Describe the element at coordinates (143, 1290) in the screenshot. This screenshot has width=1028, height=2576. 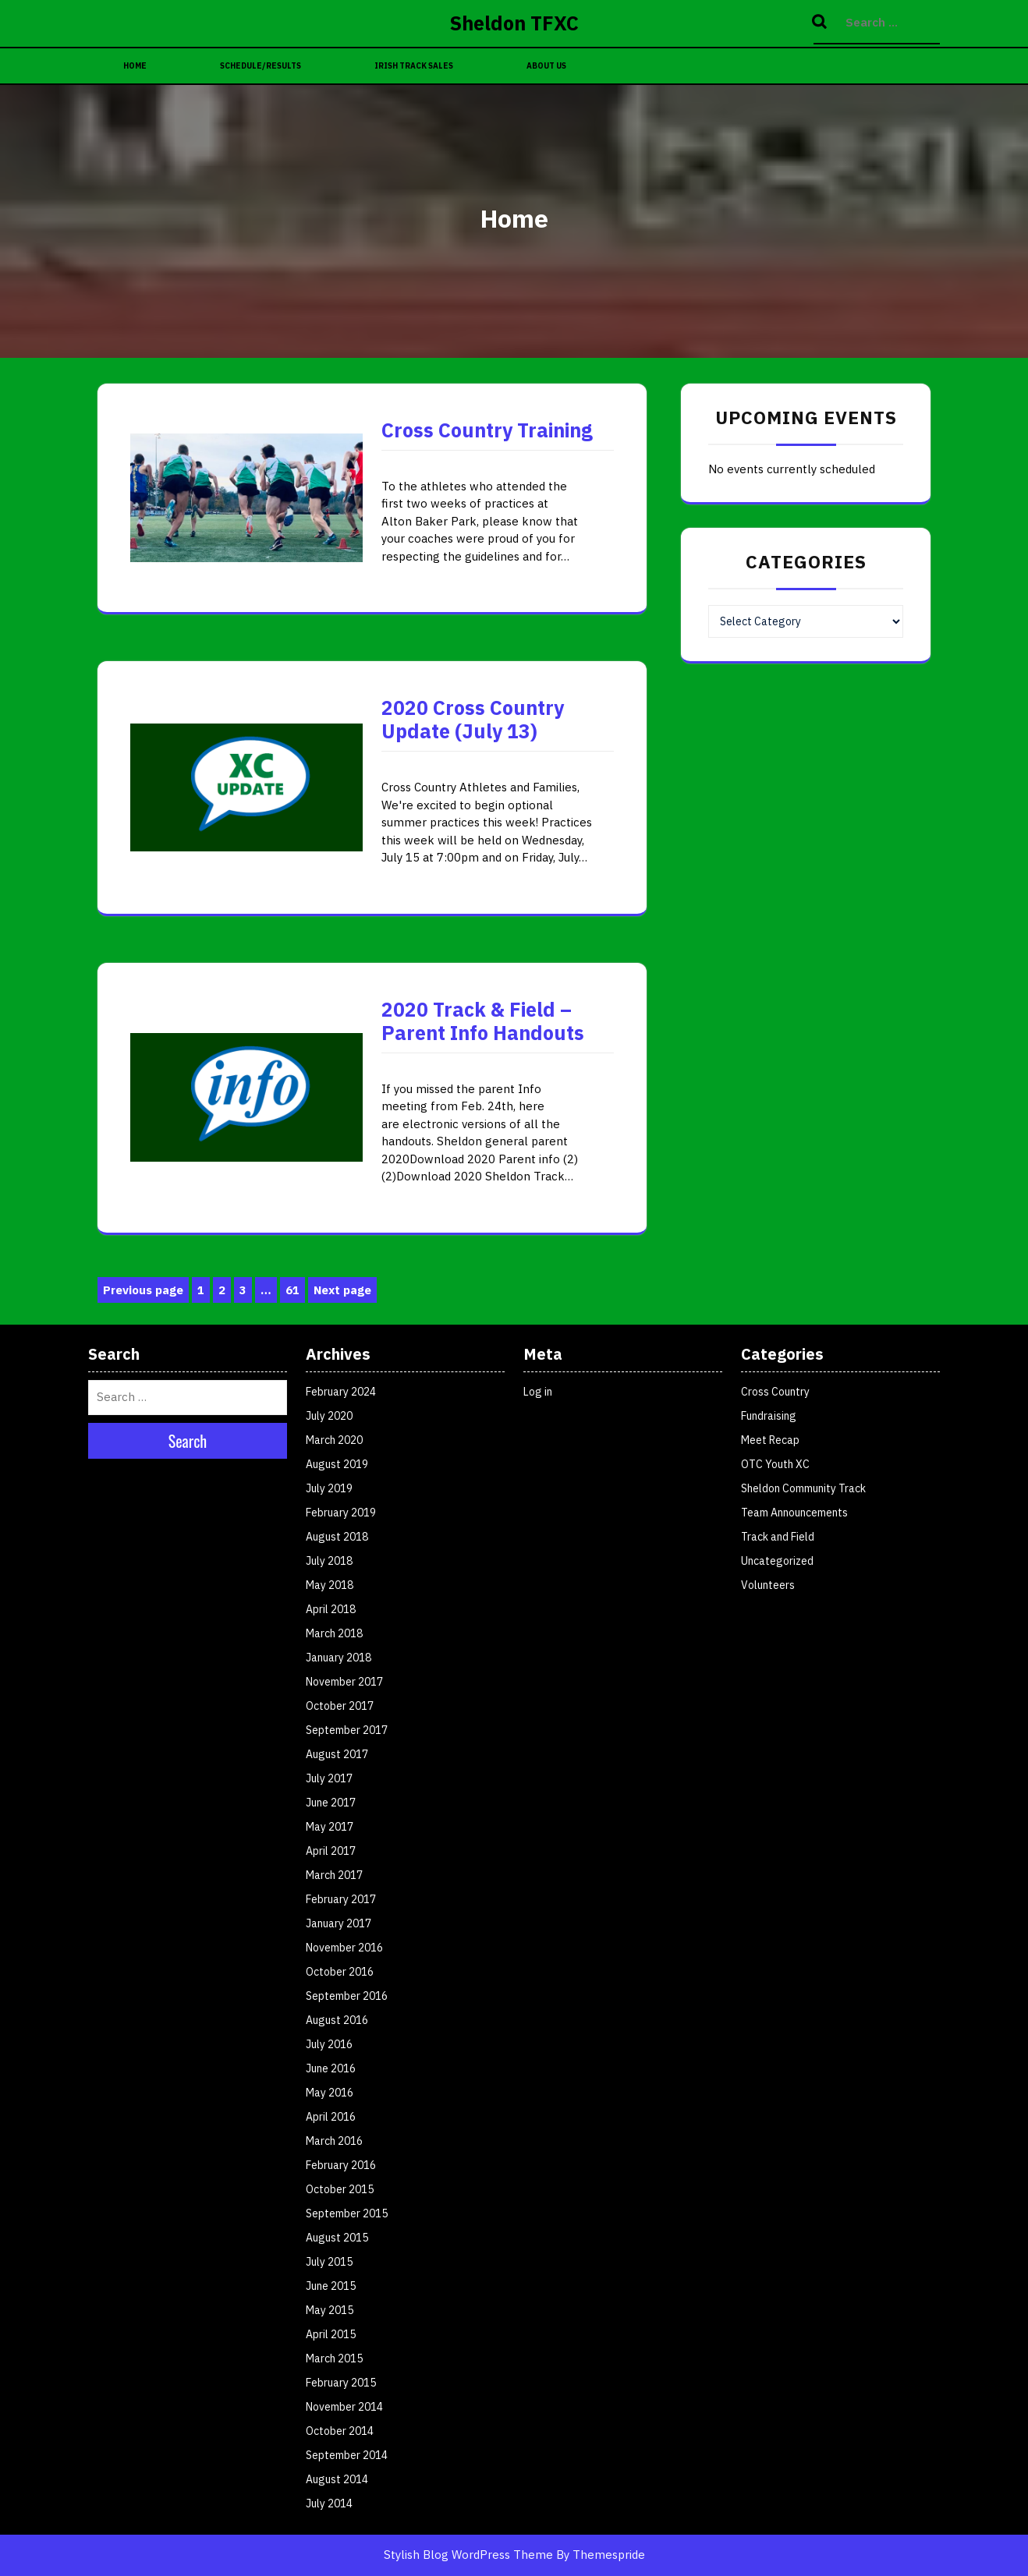
I see `Previous page` at that location.